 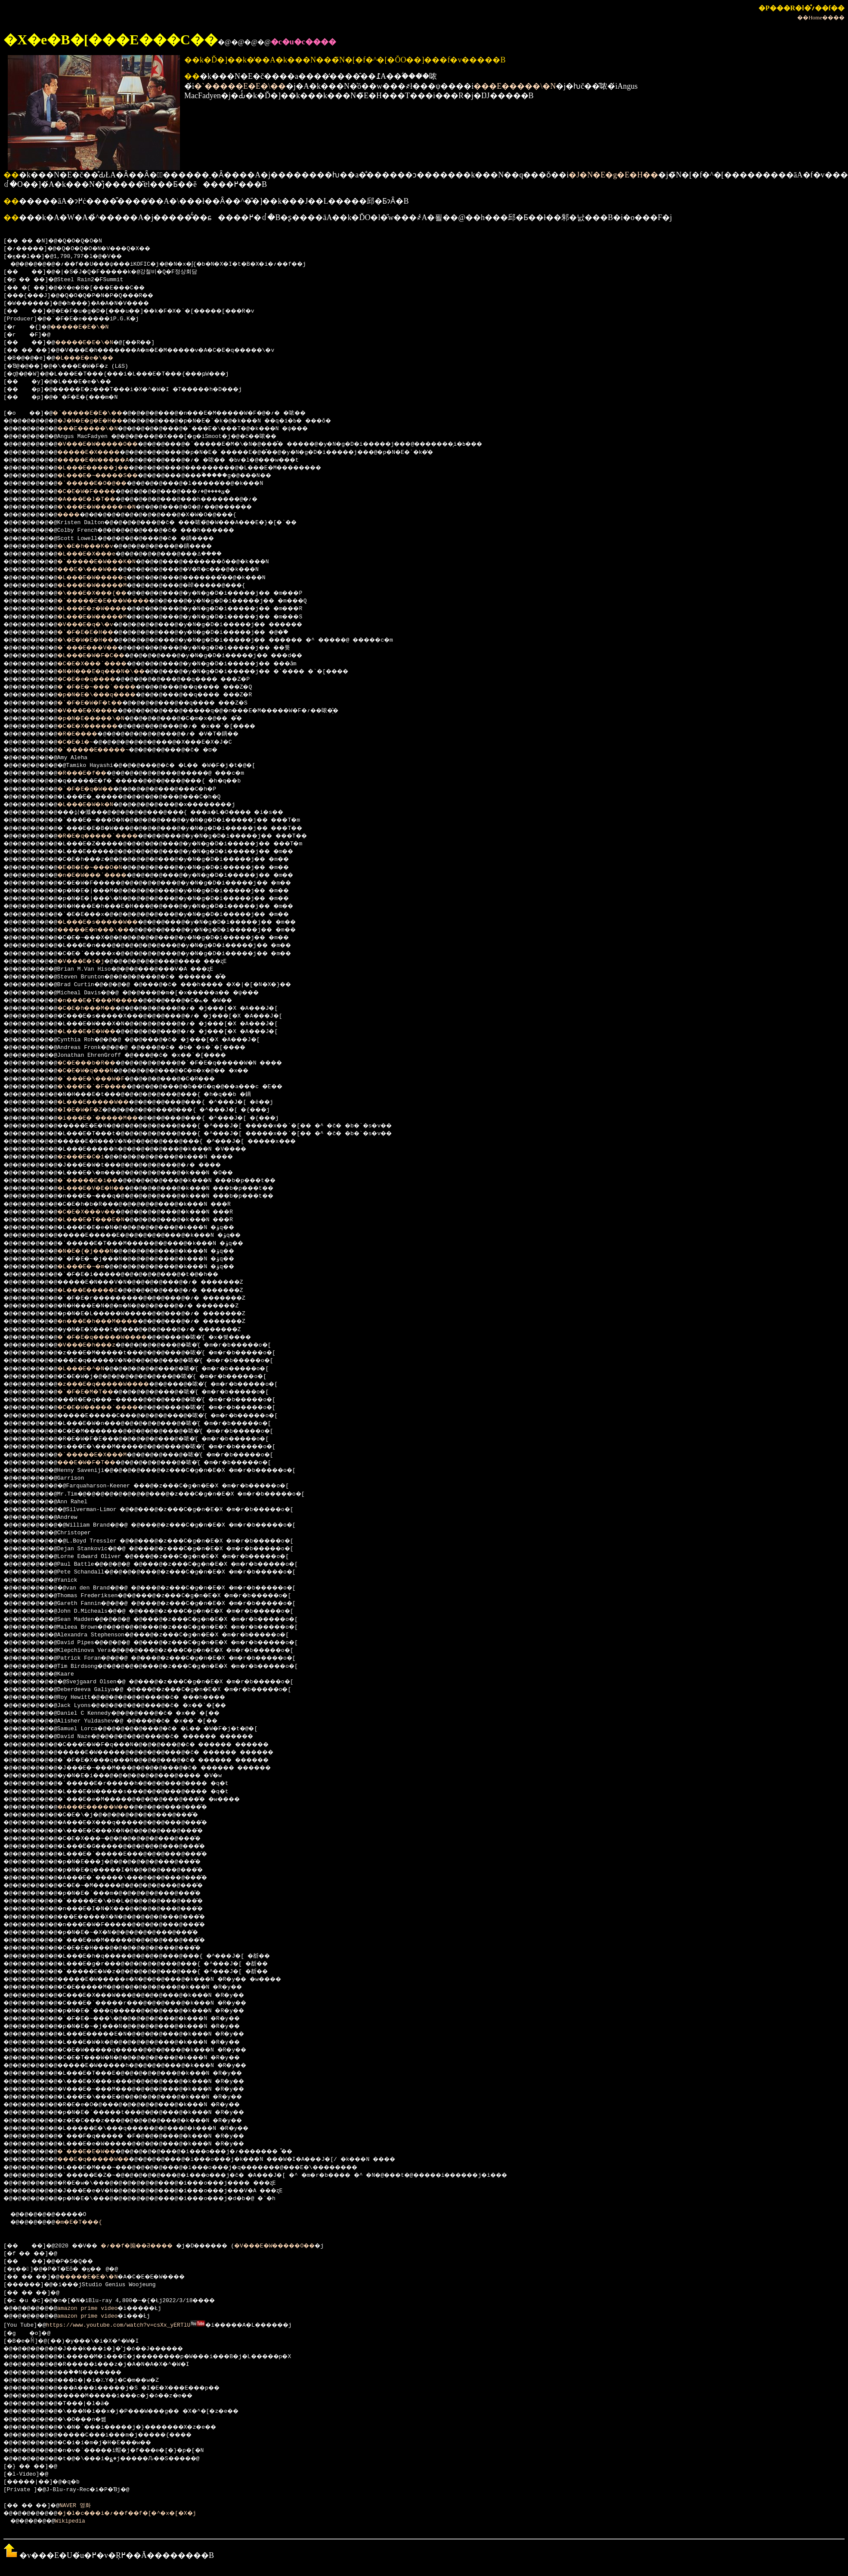 What do you see at coordinates (95, 546) in the screenshot?
I see `�\�E�h���K�v` at bounding box center [95, 546].